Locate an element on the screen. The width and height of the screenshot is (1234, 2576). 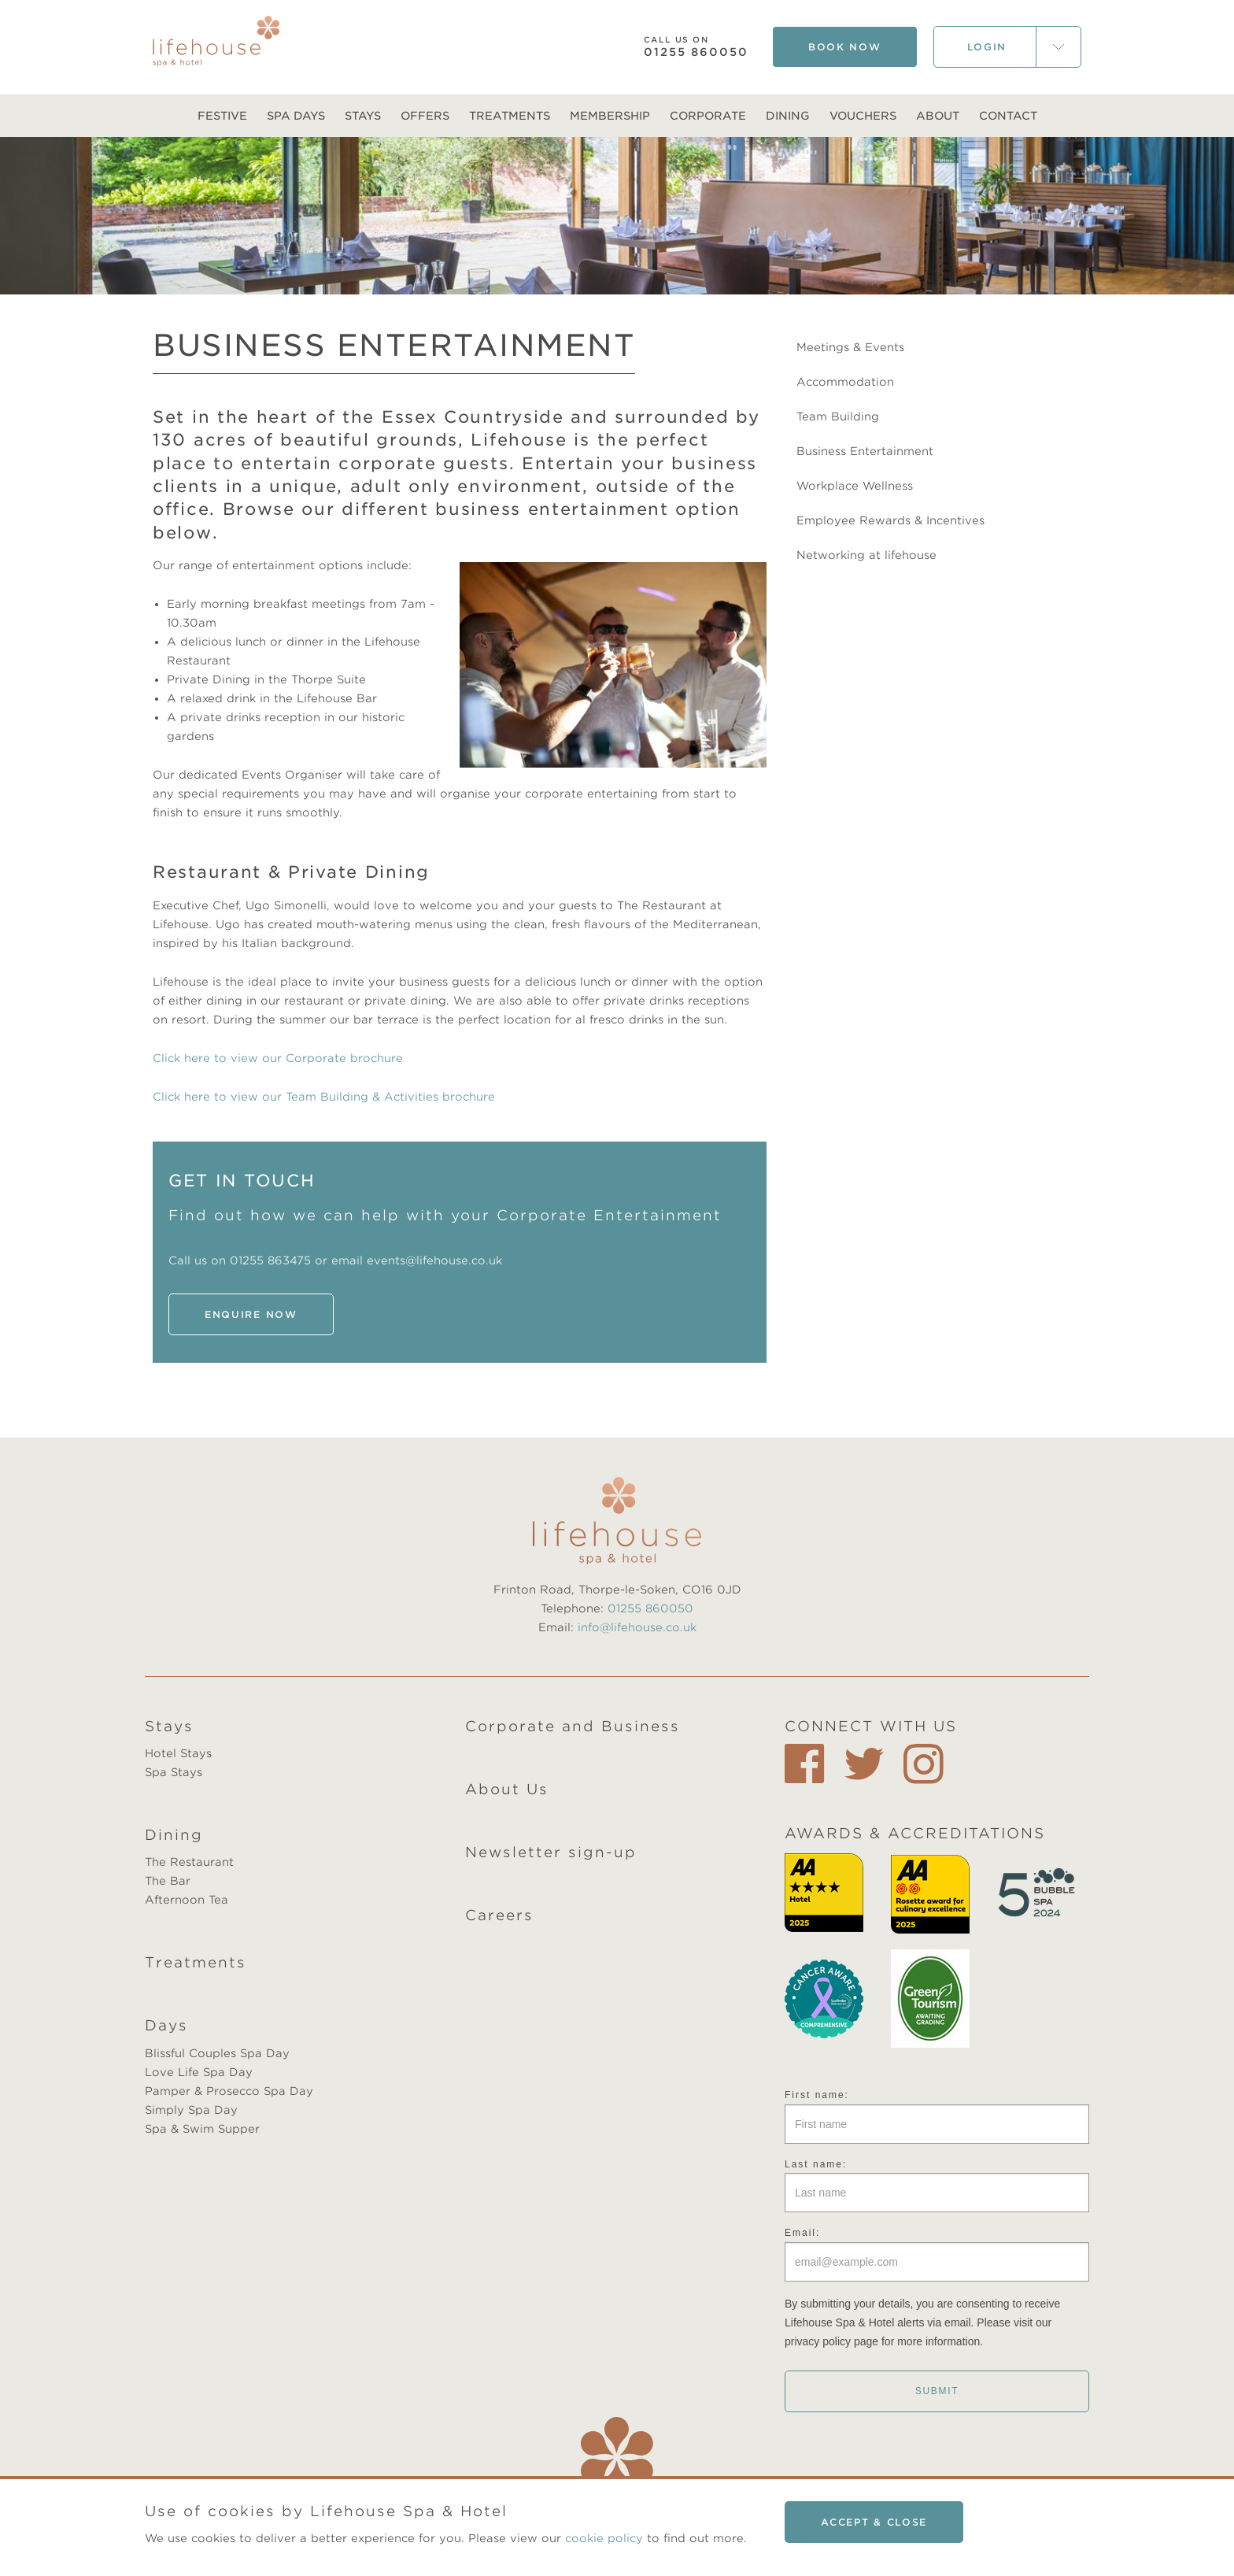
Click here to view our Team Building & Activities brochure is located at coordinates (324, 1096).